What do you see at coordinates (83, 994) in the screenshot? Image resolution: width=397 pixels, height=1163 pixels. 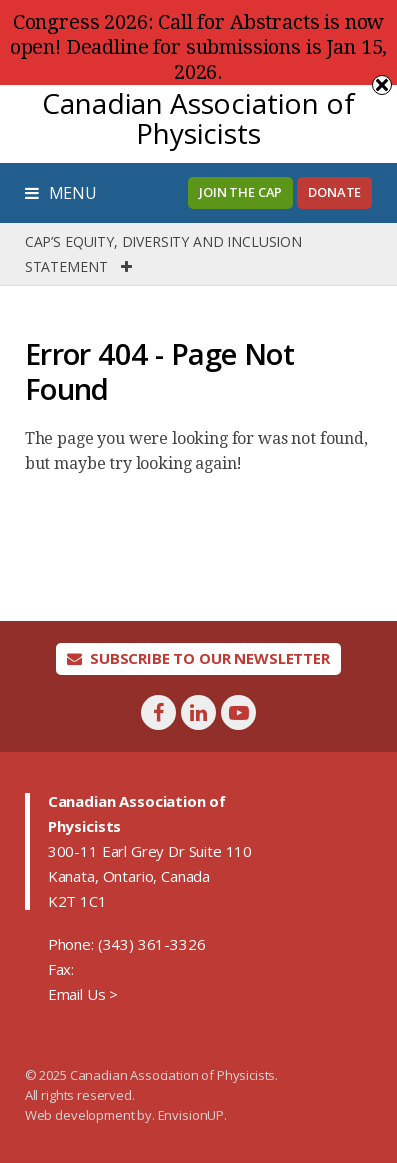 I see `Email Us >` at bounding box center [83, 994].